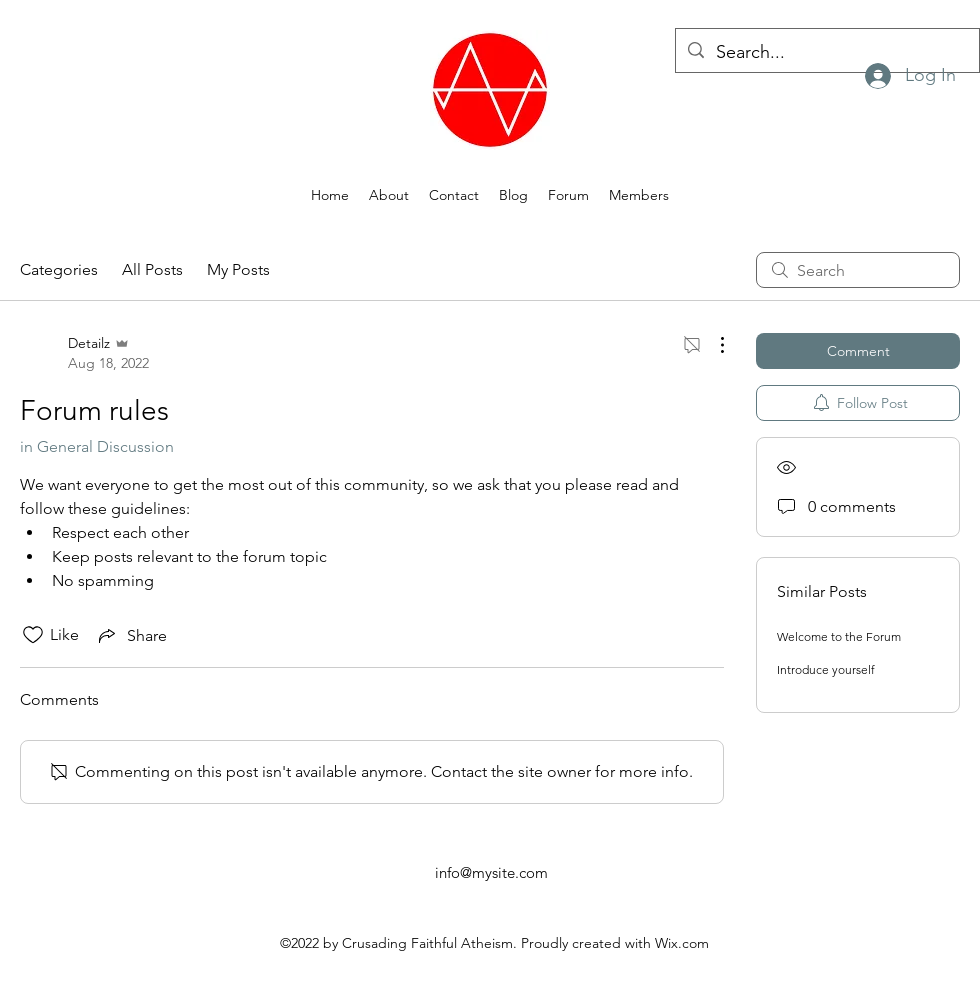  I want to click on Categories, so click(59, 269).